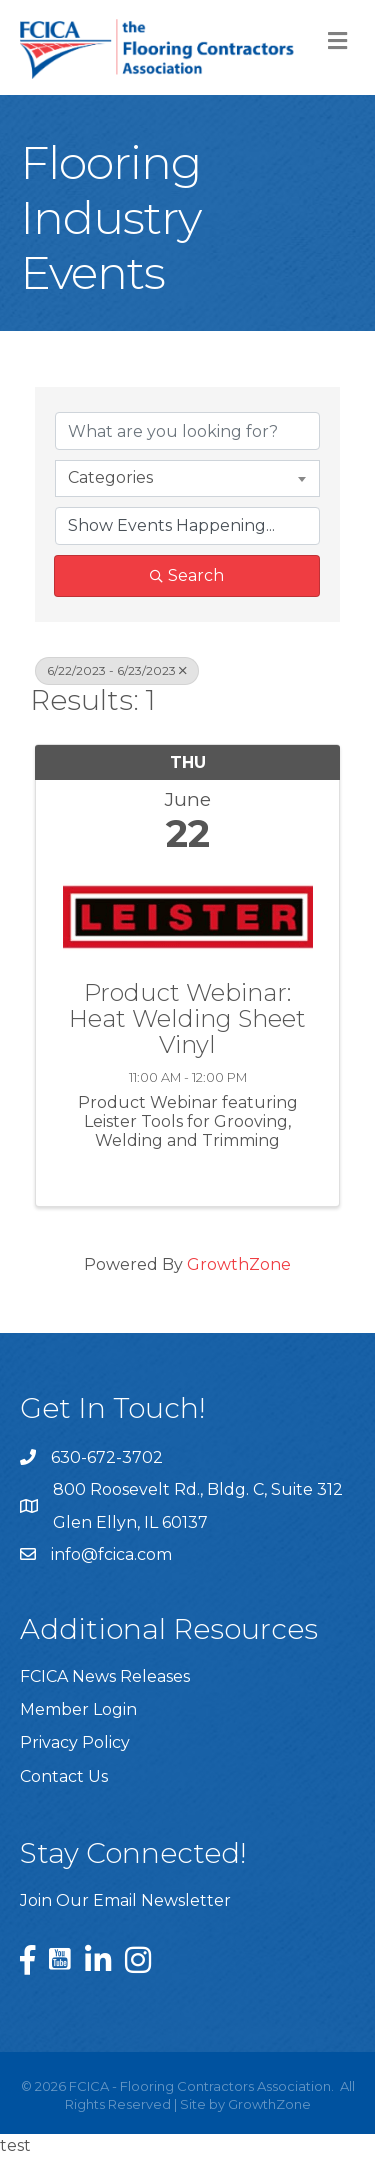 This screenshot has height=2157, width=375. I want to click on FCICA News Releases, so click(105, 1676).